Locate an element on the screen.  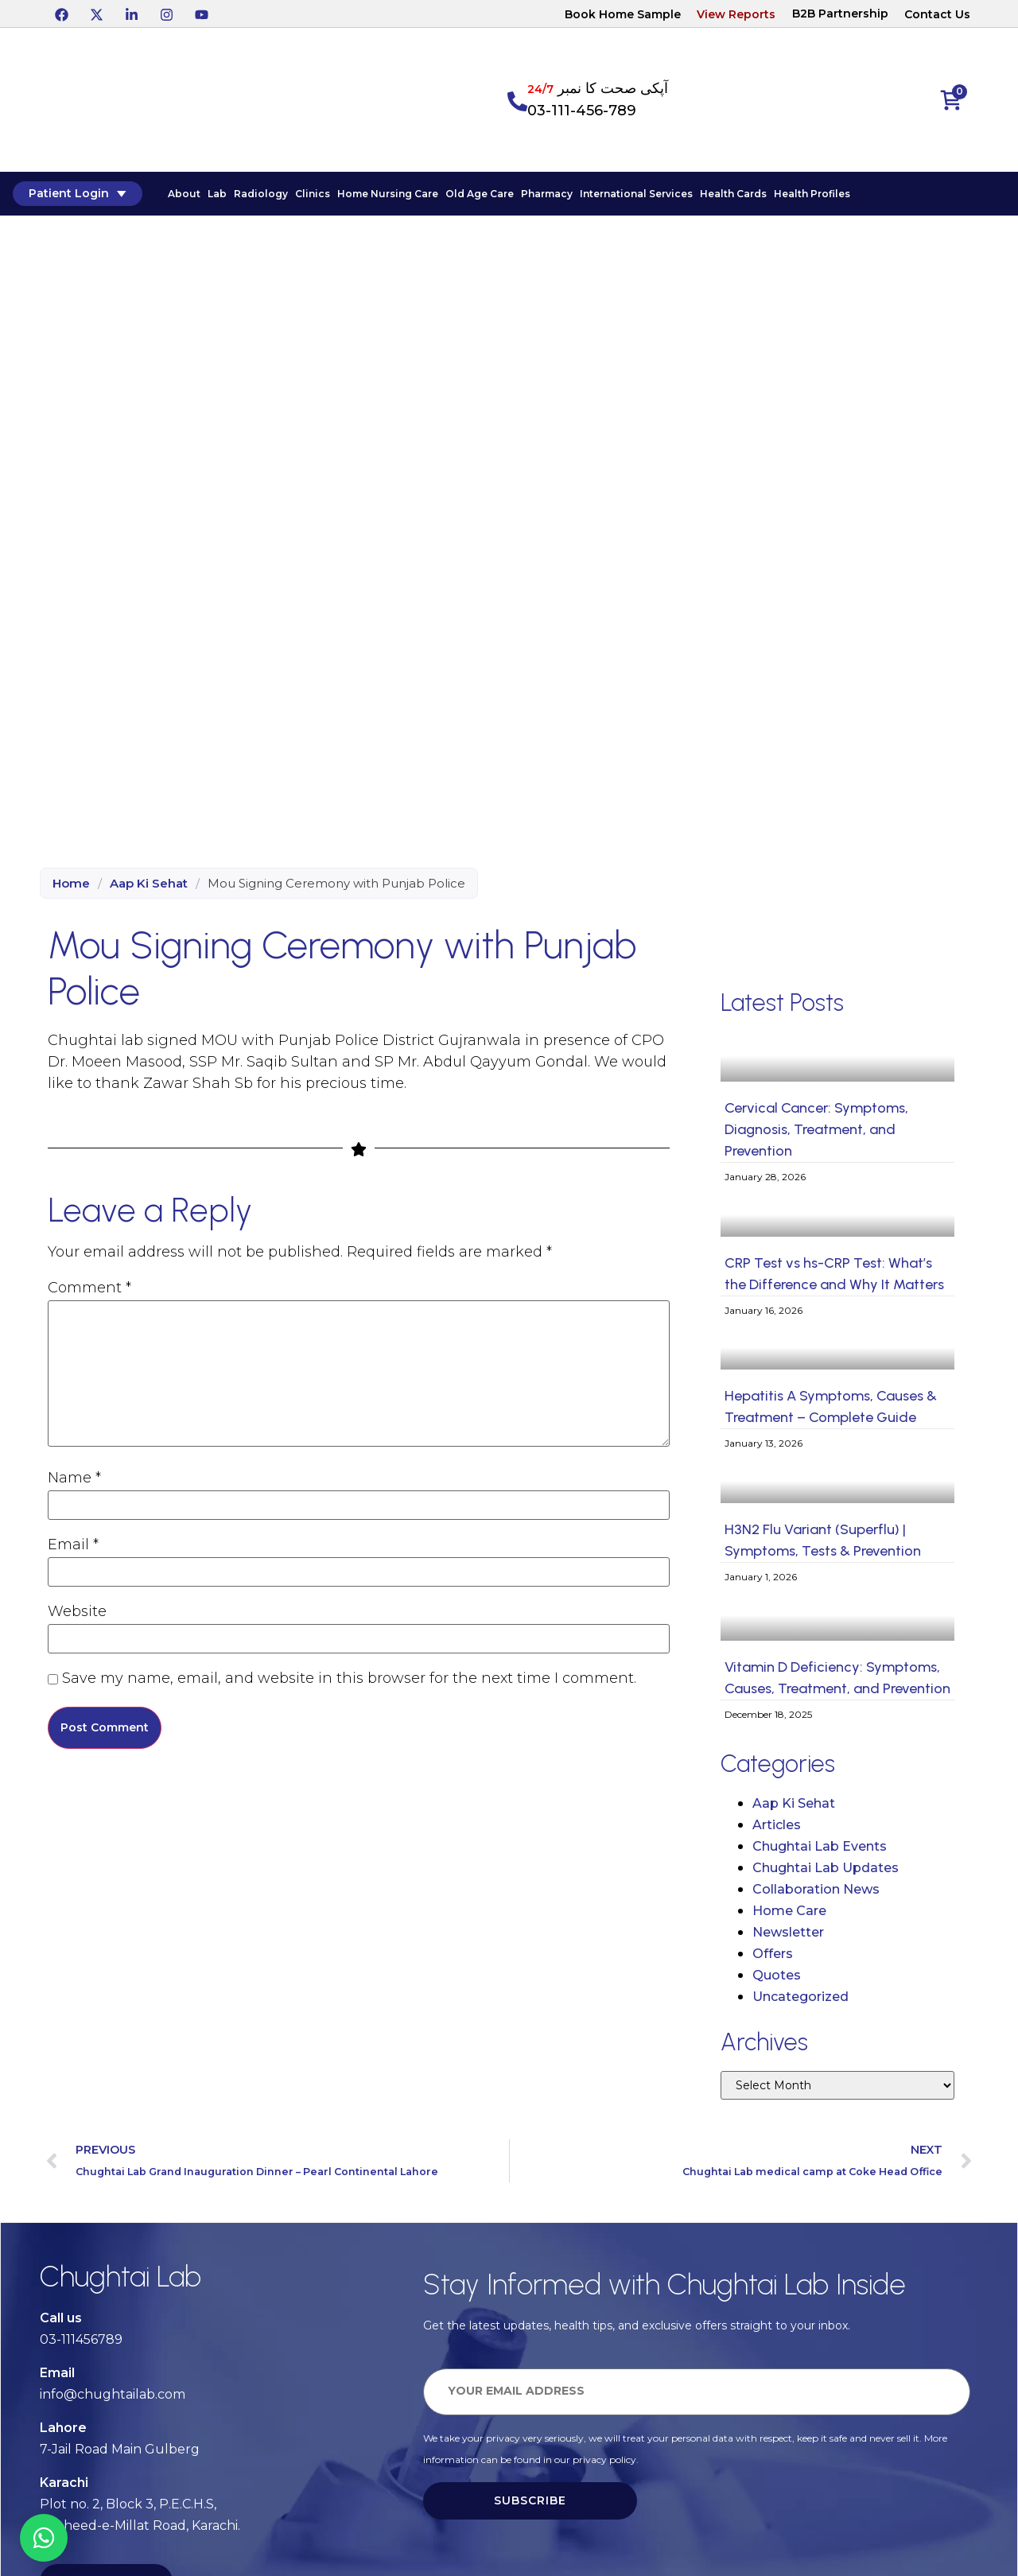
Uncategorized is located at coordinates (800, 2000).